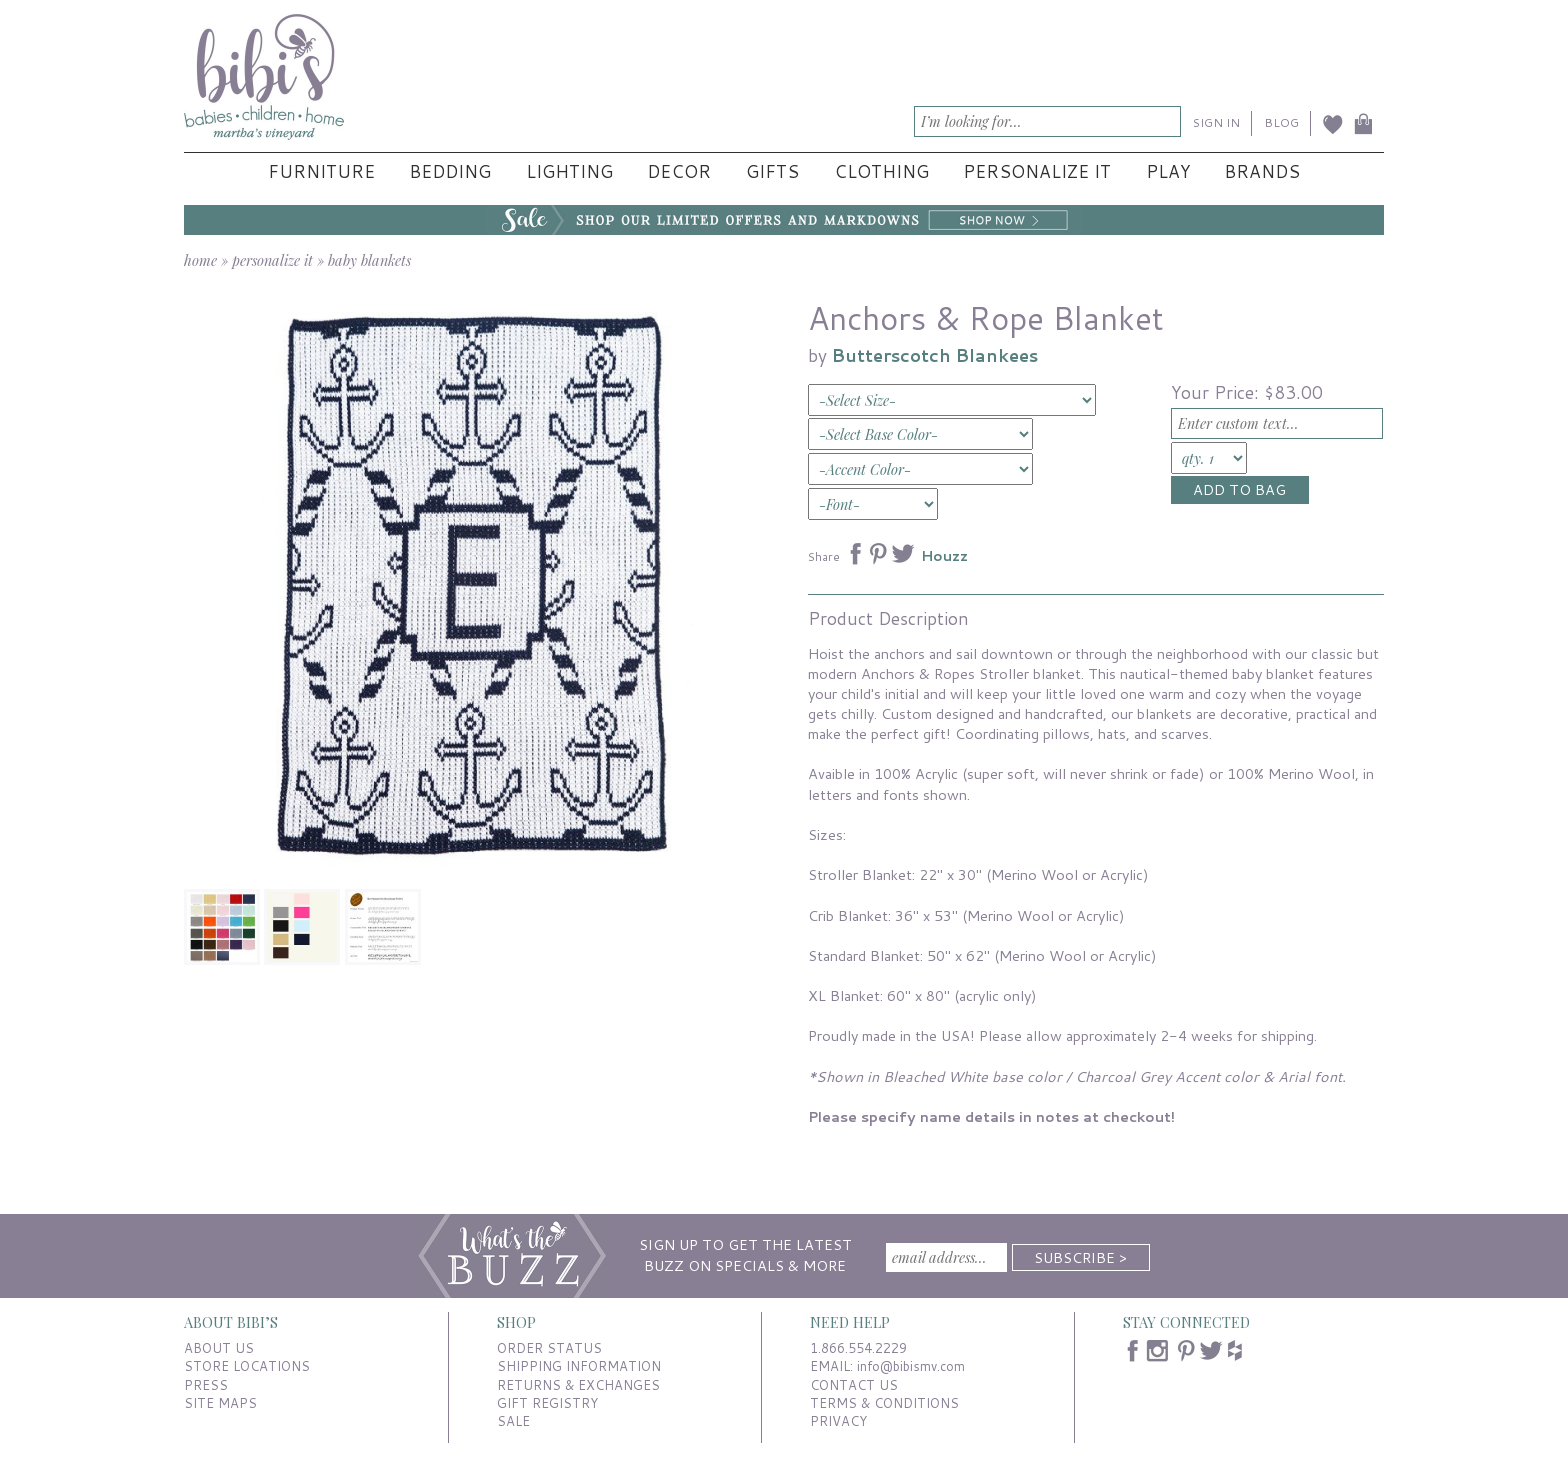 This screenshot has width=1568, height=1457. Describe the element at coordinates (1037, 171) in the screenshot. I see `Personalize It` at that location.